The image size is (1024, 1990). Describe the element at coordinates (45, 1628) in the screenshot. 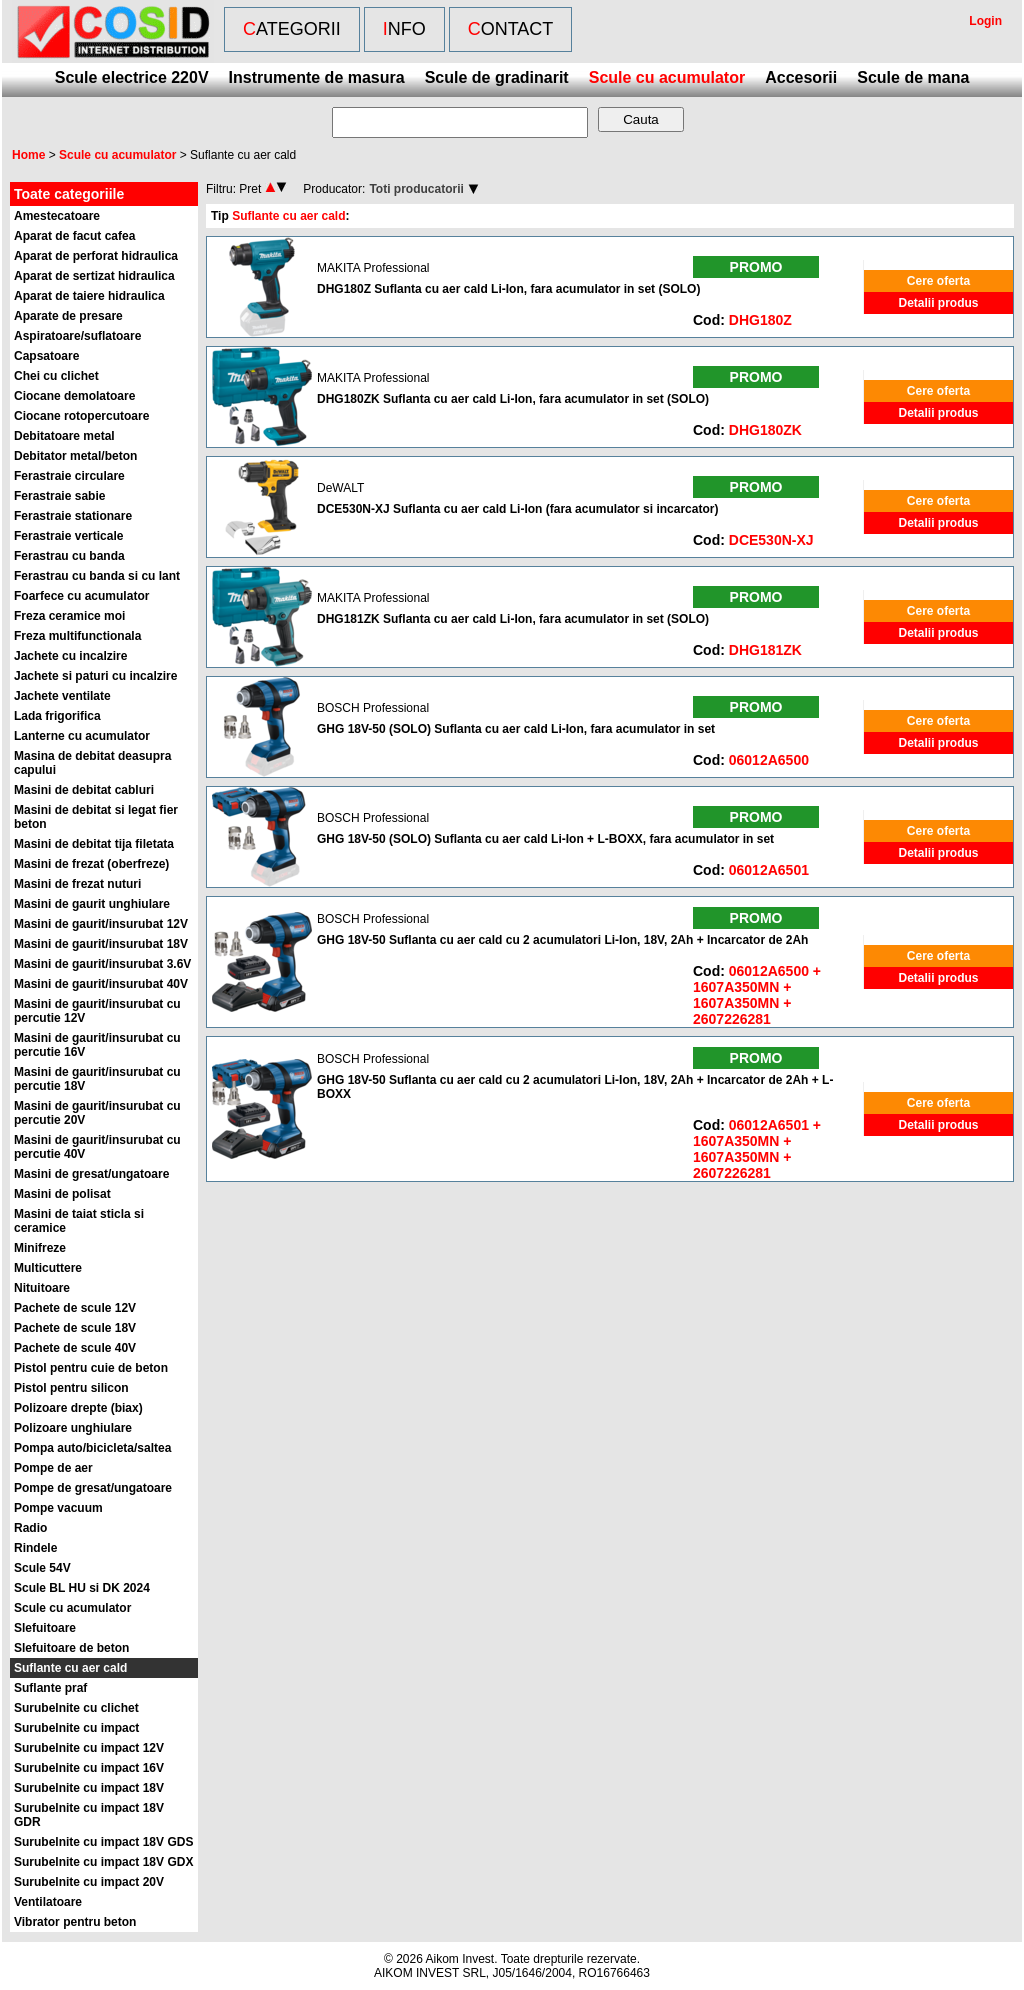

I see `Slefuitoare` at that location.